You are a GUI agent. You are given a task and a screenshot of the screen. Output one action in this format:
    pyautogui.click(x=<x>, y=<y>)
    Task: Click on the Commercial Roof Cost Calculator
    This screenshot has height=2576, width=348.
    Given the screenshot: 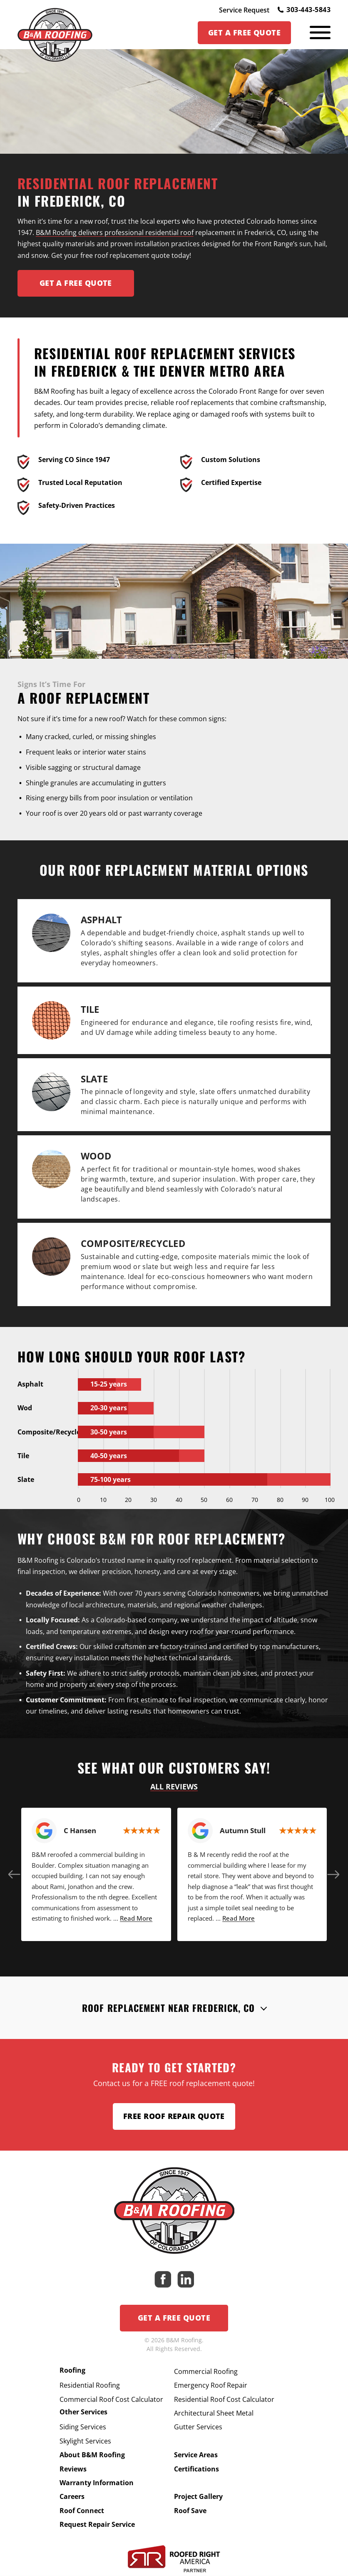 What is the action you would take?
    pyautogui.click(x=111, y=2399)
    